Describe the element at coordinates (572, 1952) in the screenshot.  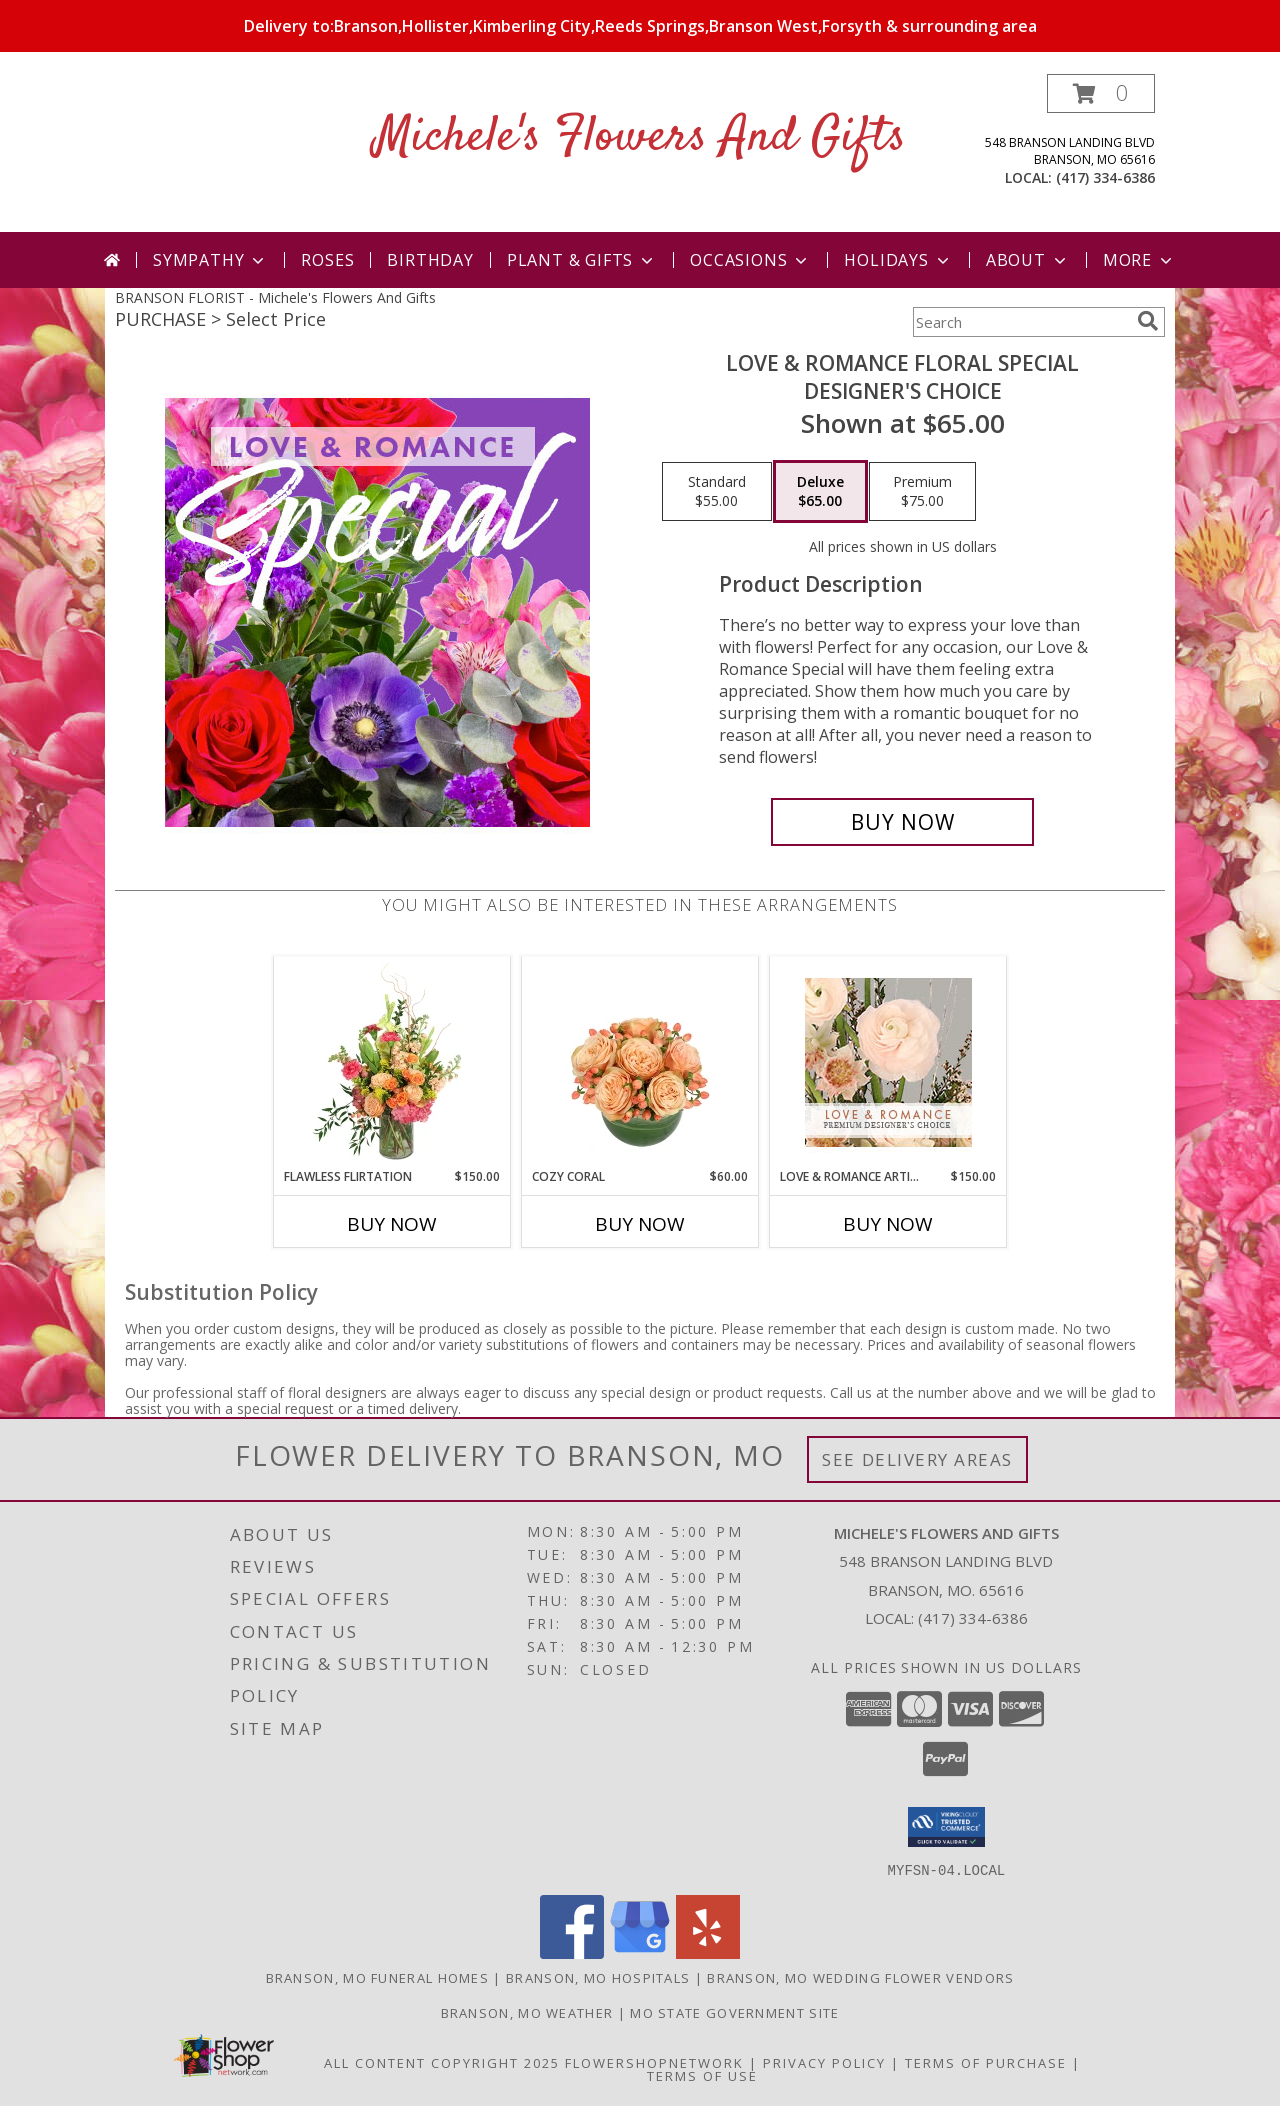
I see `[View our Facebook]` at that location.